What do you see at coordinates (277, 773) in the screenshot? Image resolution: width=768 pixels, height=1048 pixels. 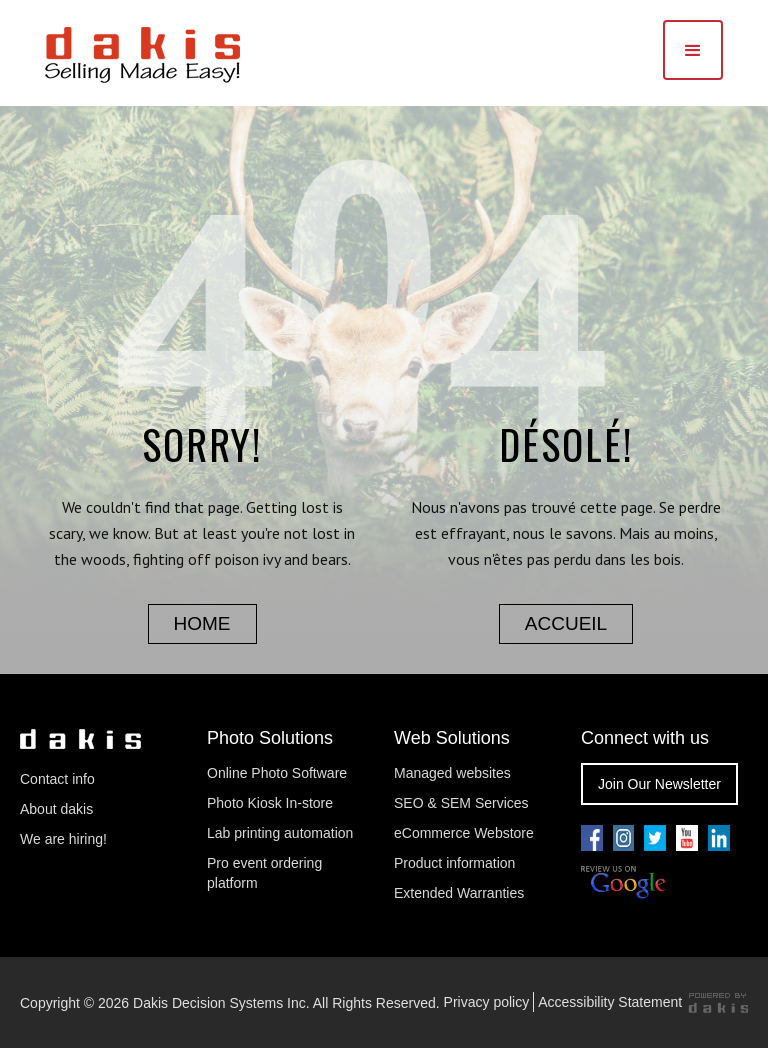 I see `Online Photo Software` at bounding box center [277, 773].